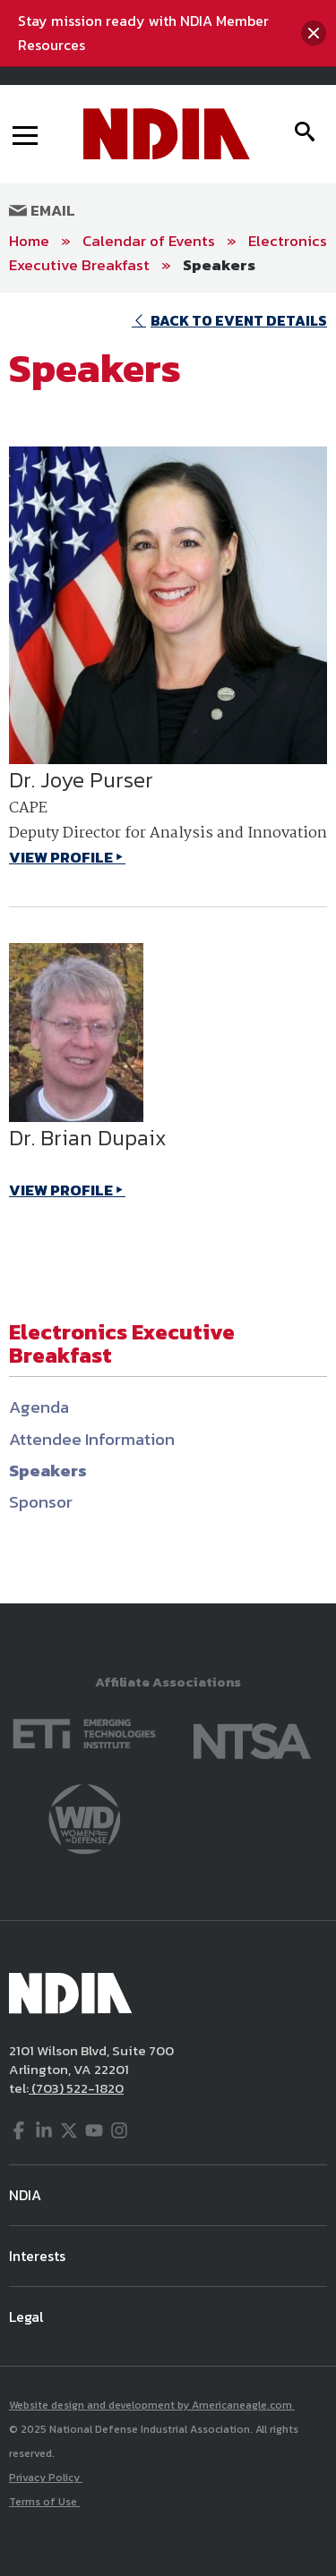 The width and height of the screenshot is (336, 2576). Describe the element at coordinates (92, 1439) in the screenshot. I see `Attendee Information` at that location.